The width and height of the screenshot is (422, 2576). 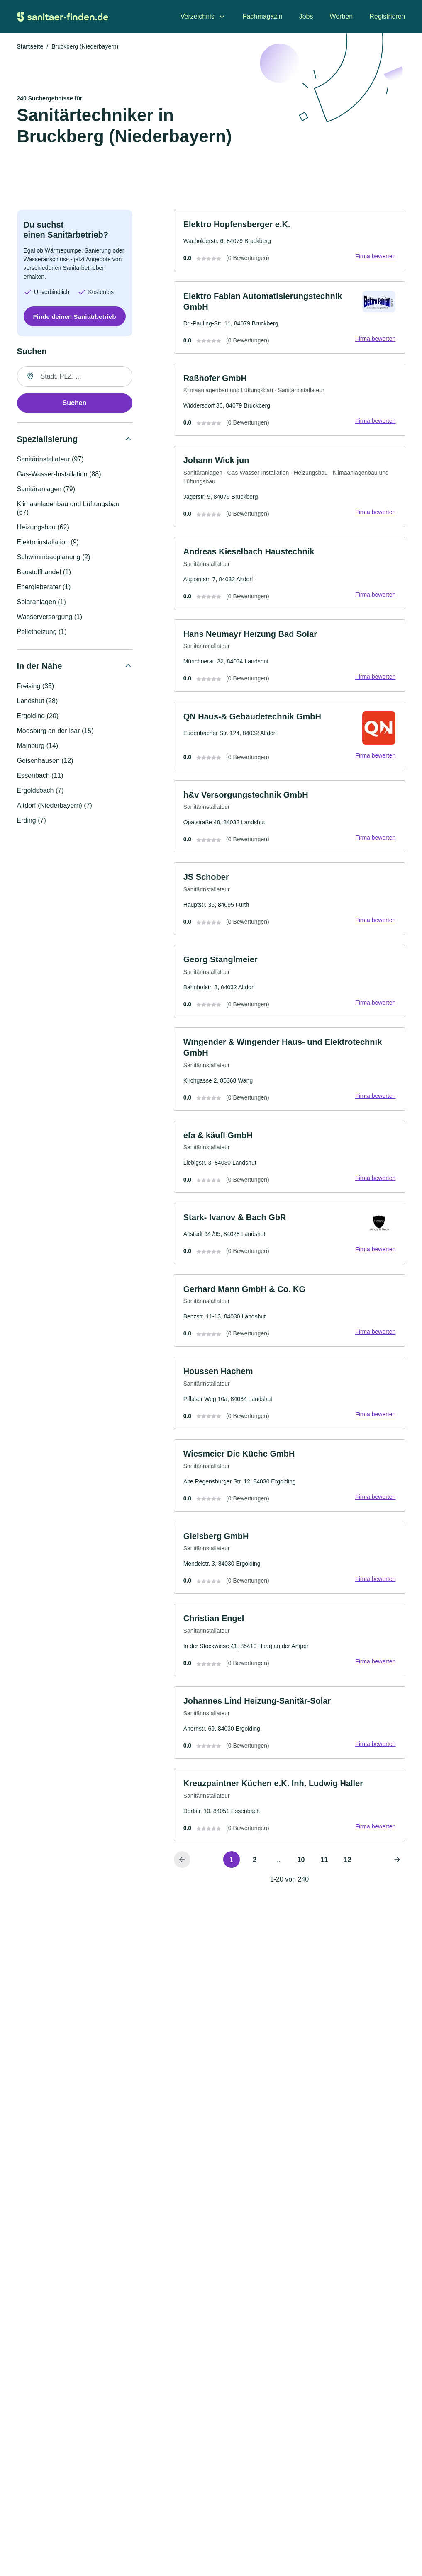 What do you see at coordinates (43, 528) in the screenshot?
I see `Heizungsbau (62)` at bounding box center [43, 528].